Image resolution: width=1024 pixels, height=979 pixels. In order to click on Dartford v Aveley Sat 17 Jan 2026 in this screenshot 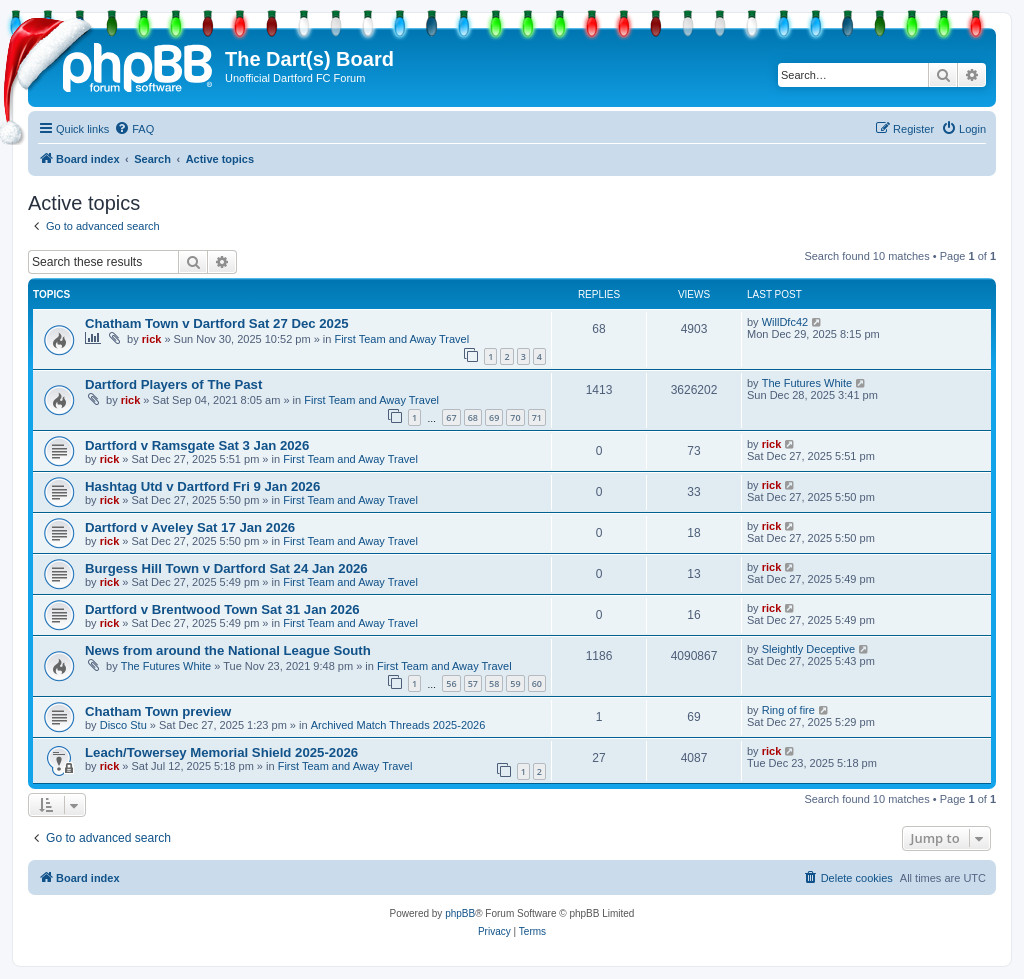, I will do `click(190, 527)`.